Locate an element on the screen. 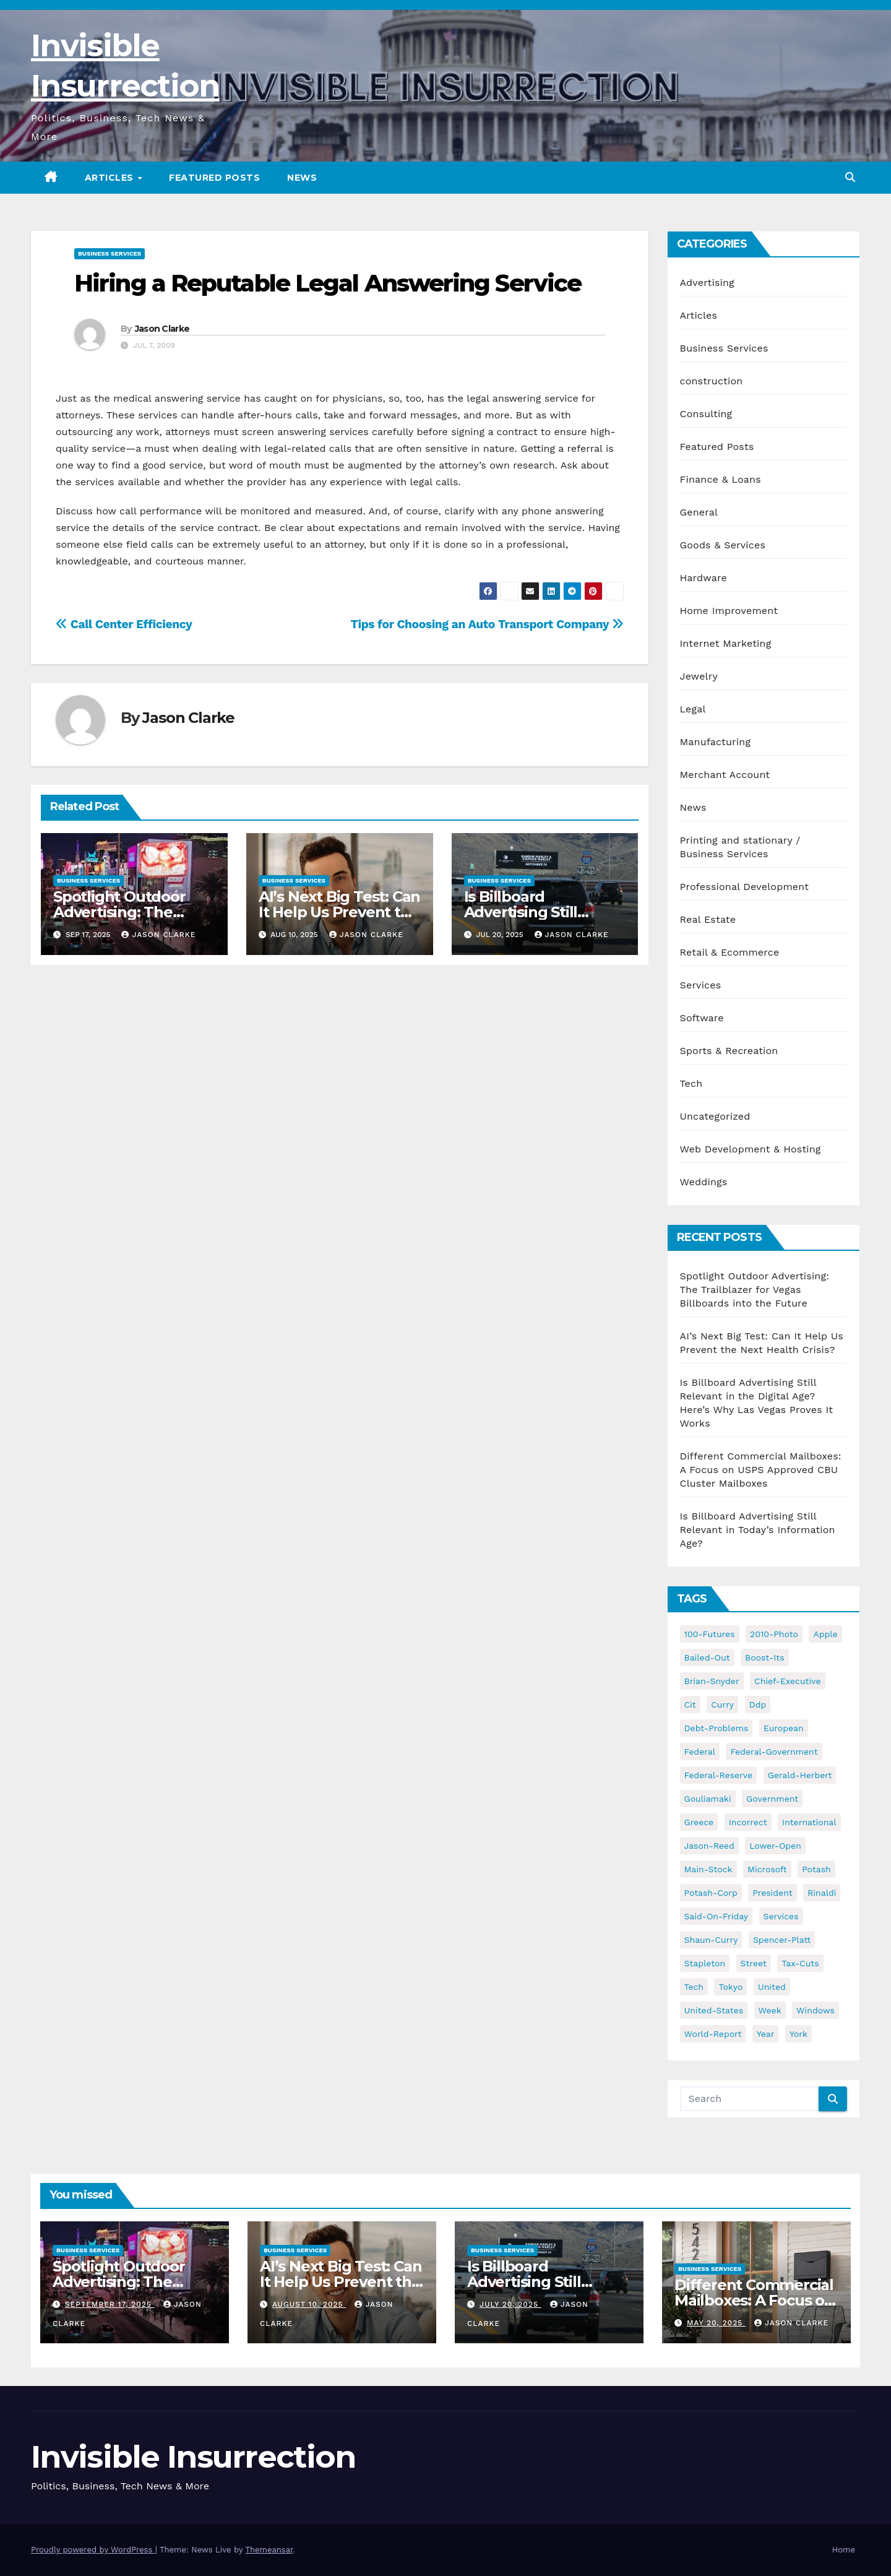  Hiring a Reputable Legal Answering Service is located at coordinates (327, 283).